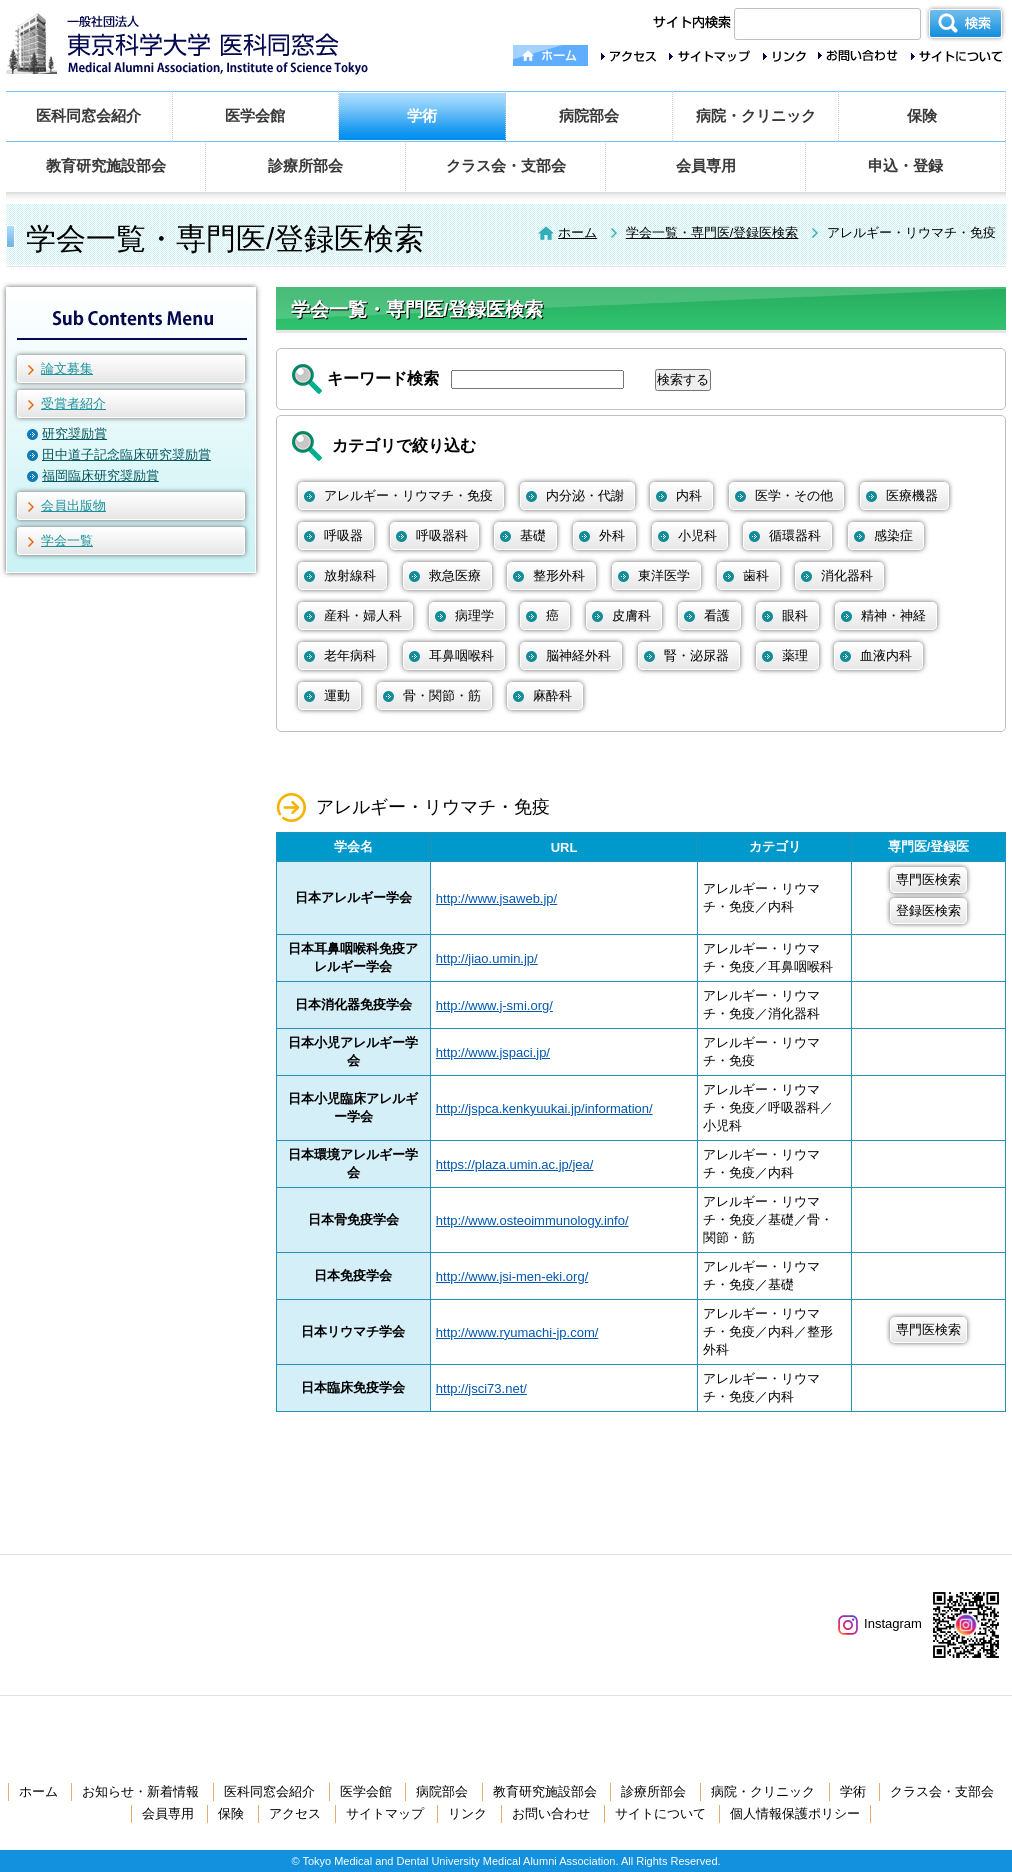  Describe the element at coordinates (912, 495) in the screenshot. I see `医療機器` at that location.